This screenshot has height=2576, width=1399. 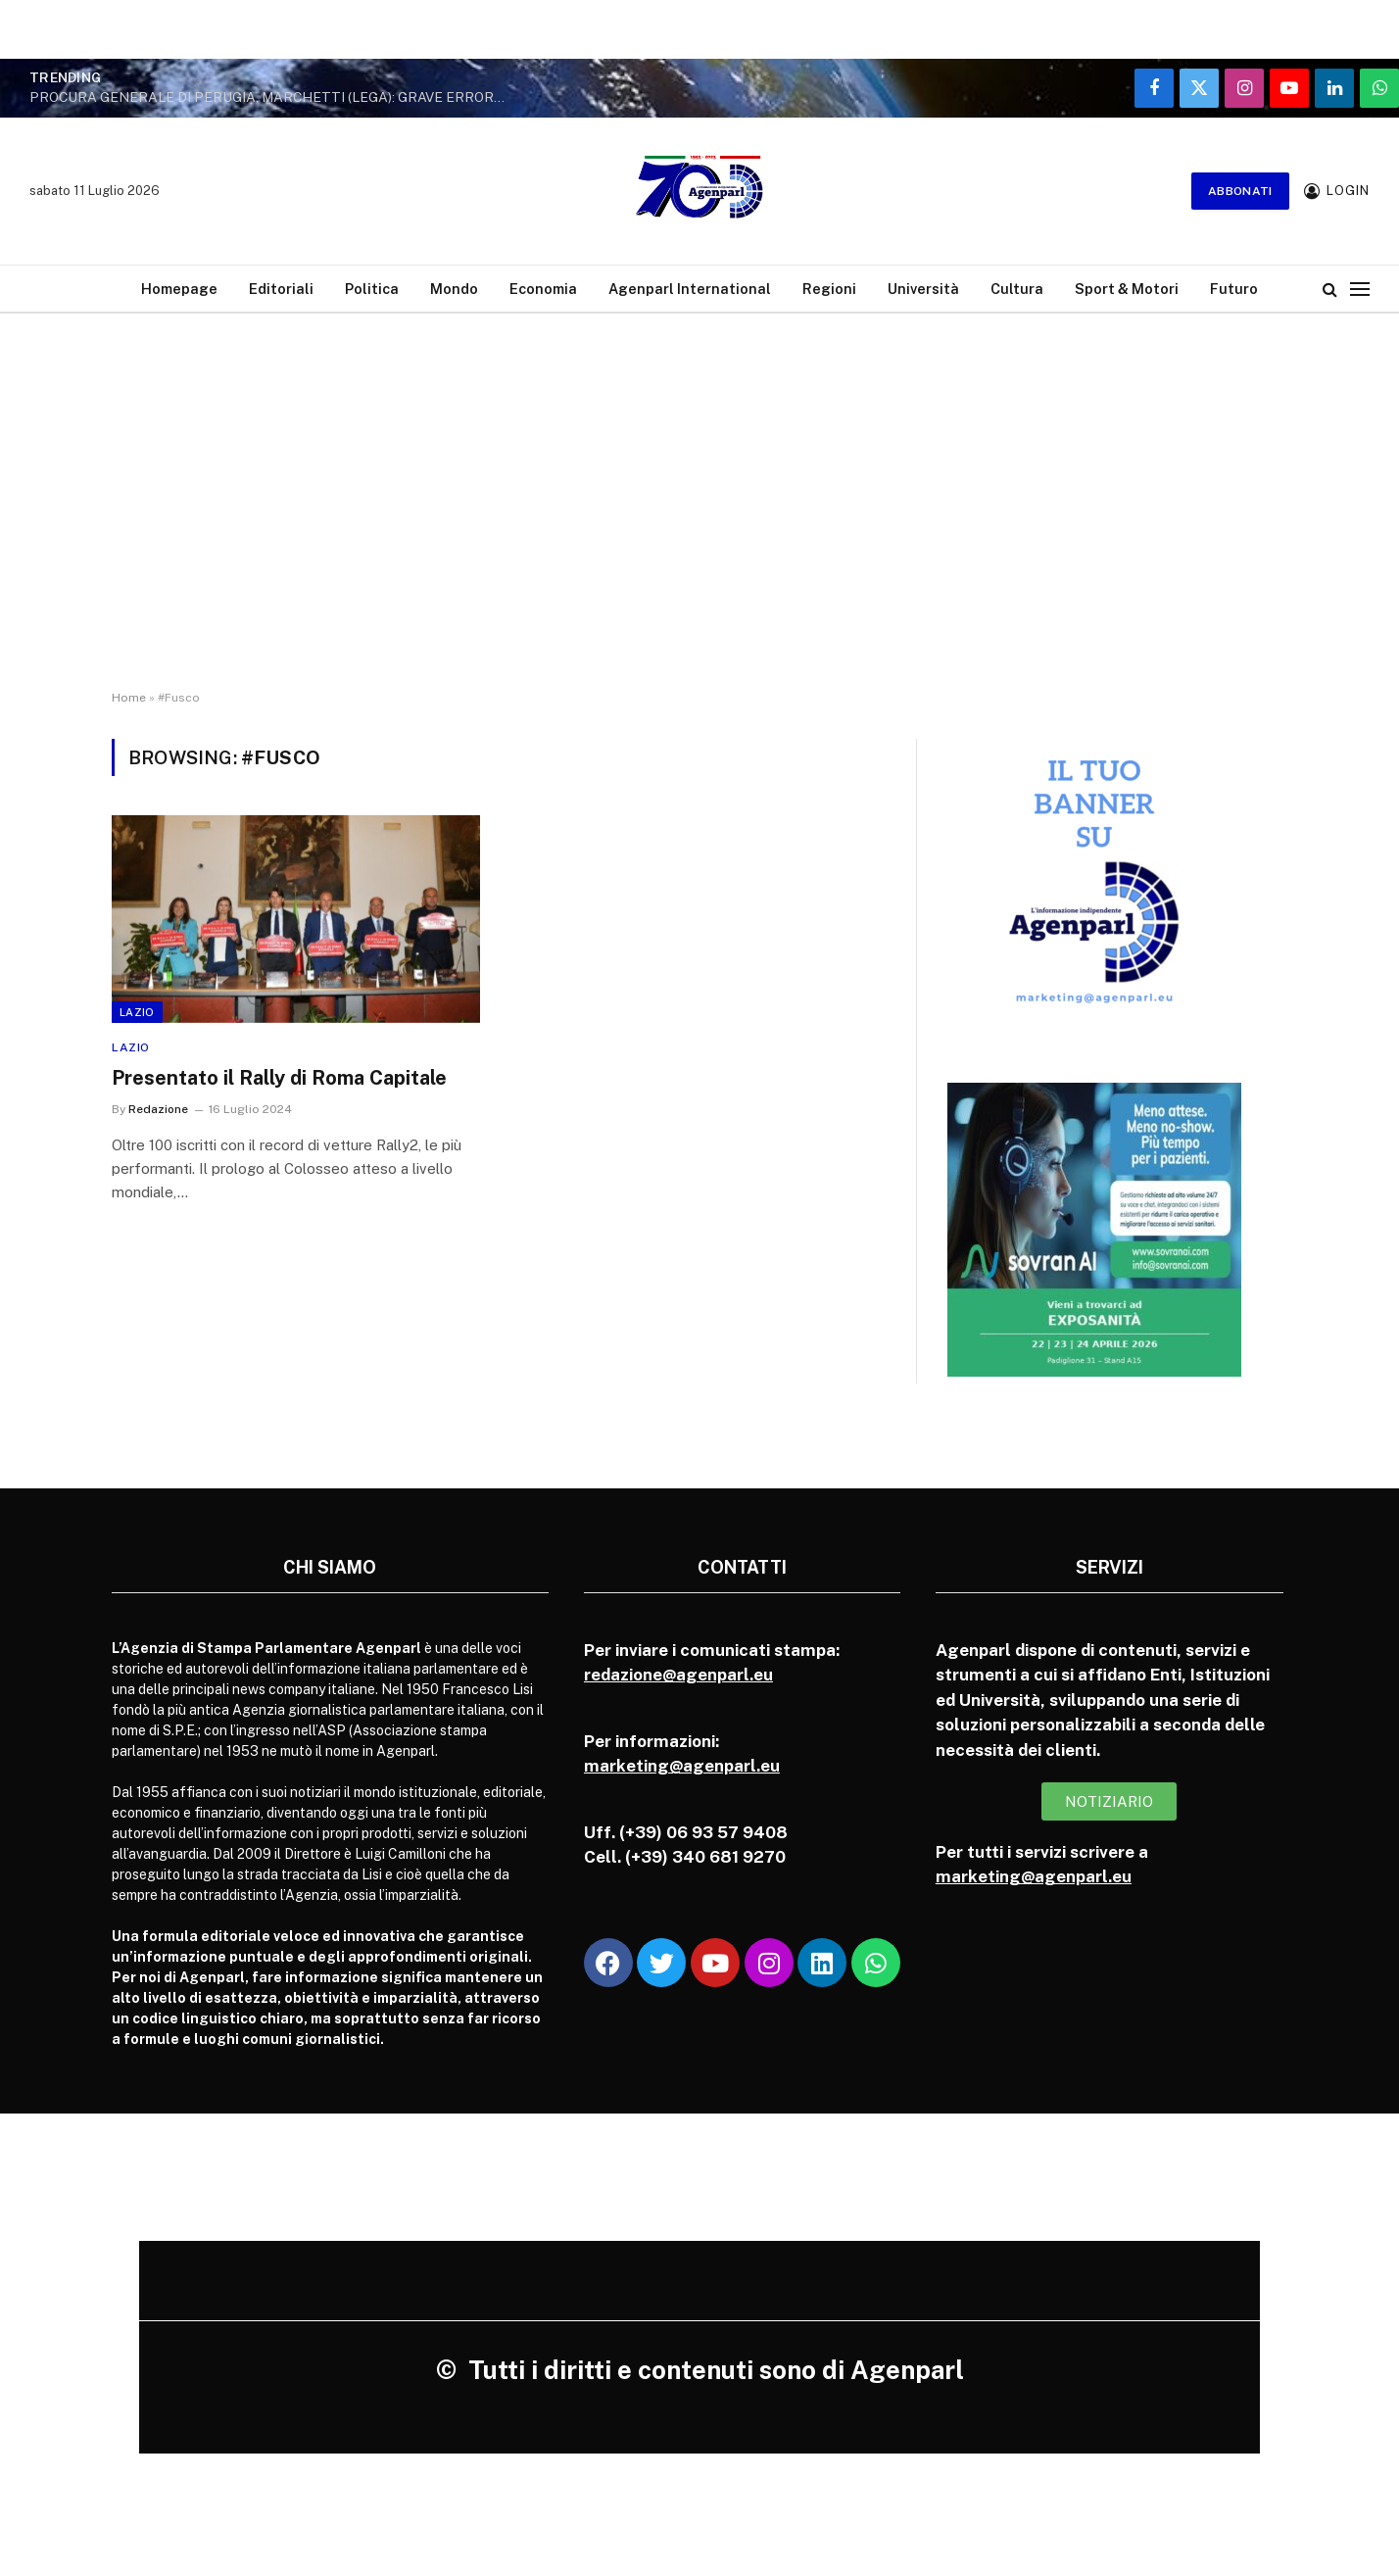 I want to click on Politica, so click(x=372, y=288).